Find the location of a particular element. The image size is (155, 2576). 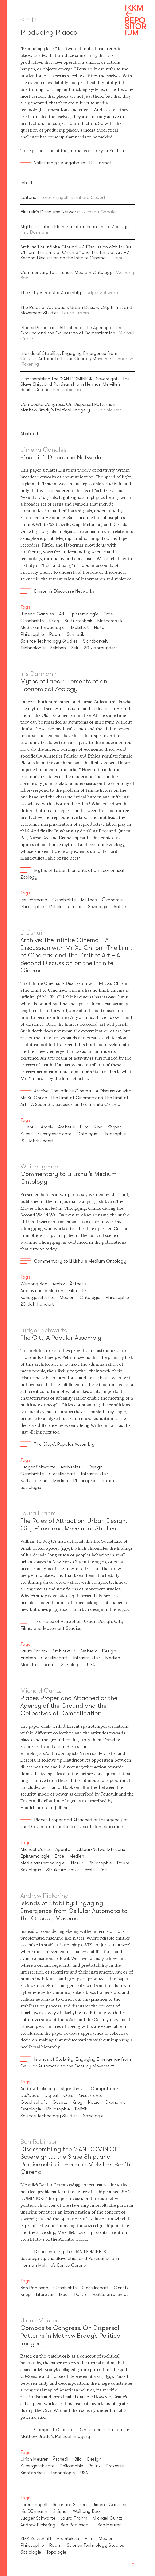

Strukturalismus is located at coordinates (63, 1869).